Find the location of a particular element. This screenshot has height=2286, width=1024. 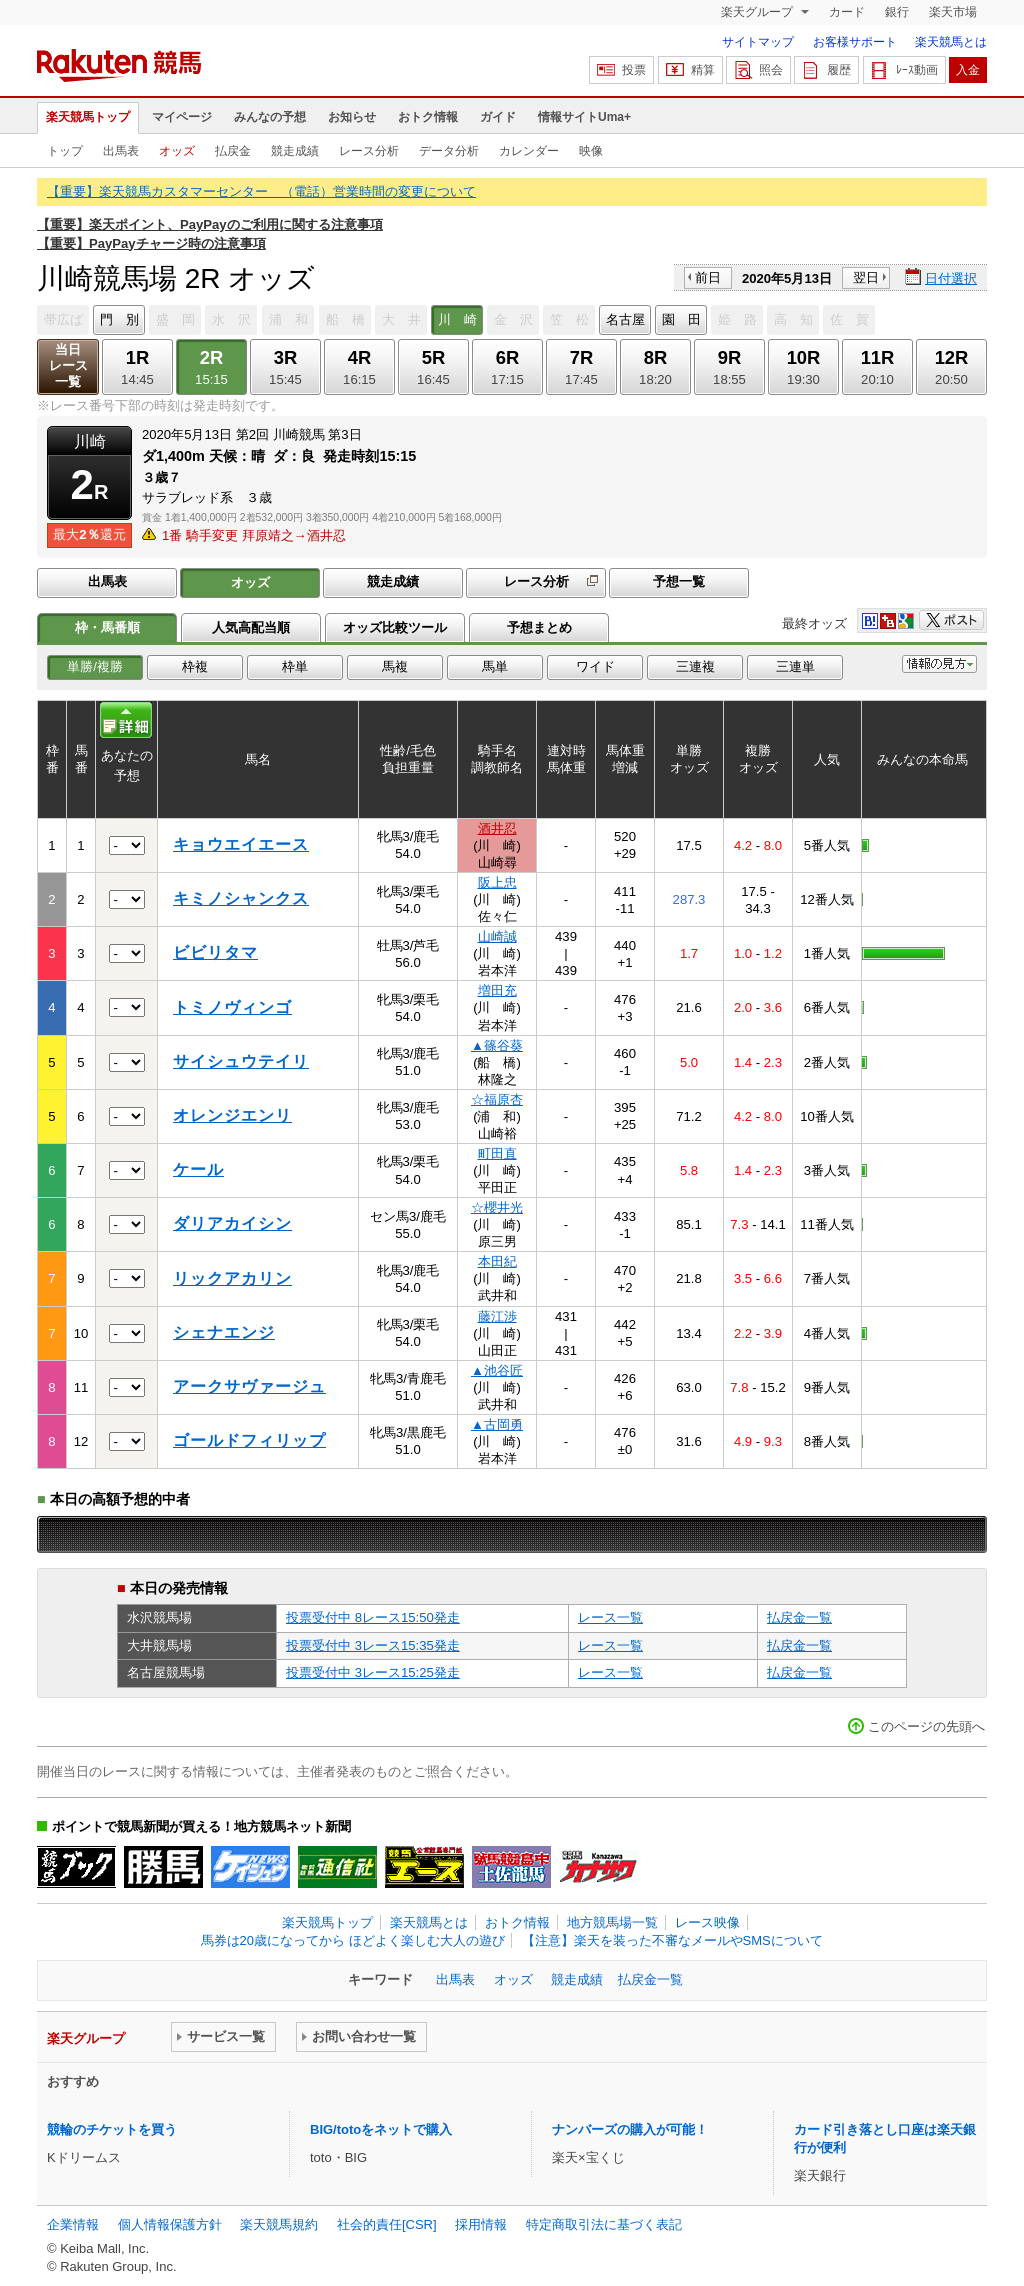

競走成績 is located at coordinates (295, 151).